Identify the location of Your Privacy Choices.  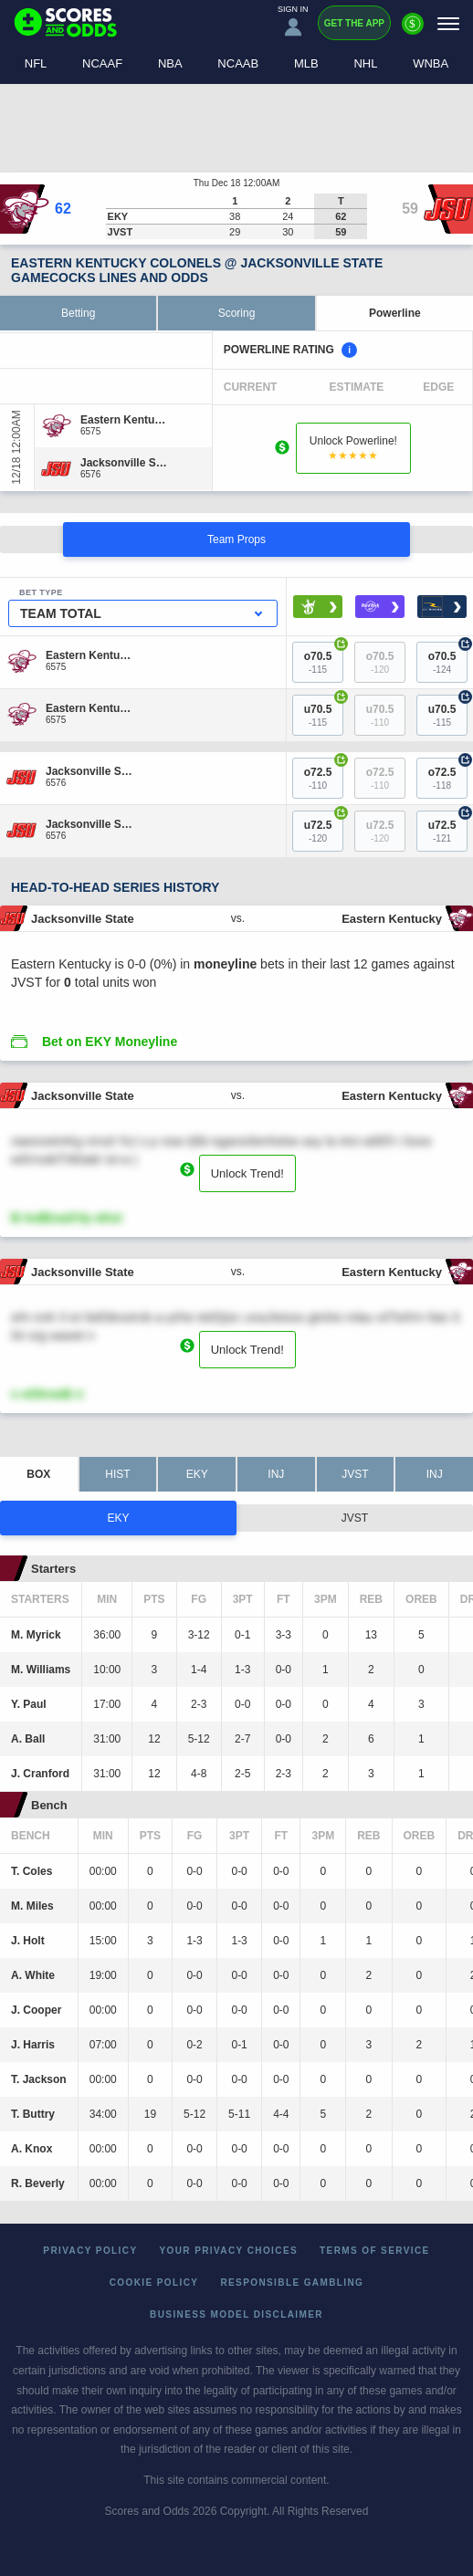
(229, 2251).